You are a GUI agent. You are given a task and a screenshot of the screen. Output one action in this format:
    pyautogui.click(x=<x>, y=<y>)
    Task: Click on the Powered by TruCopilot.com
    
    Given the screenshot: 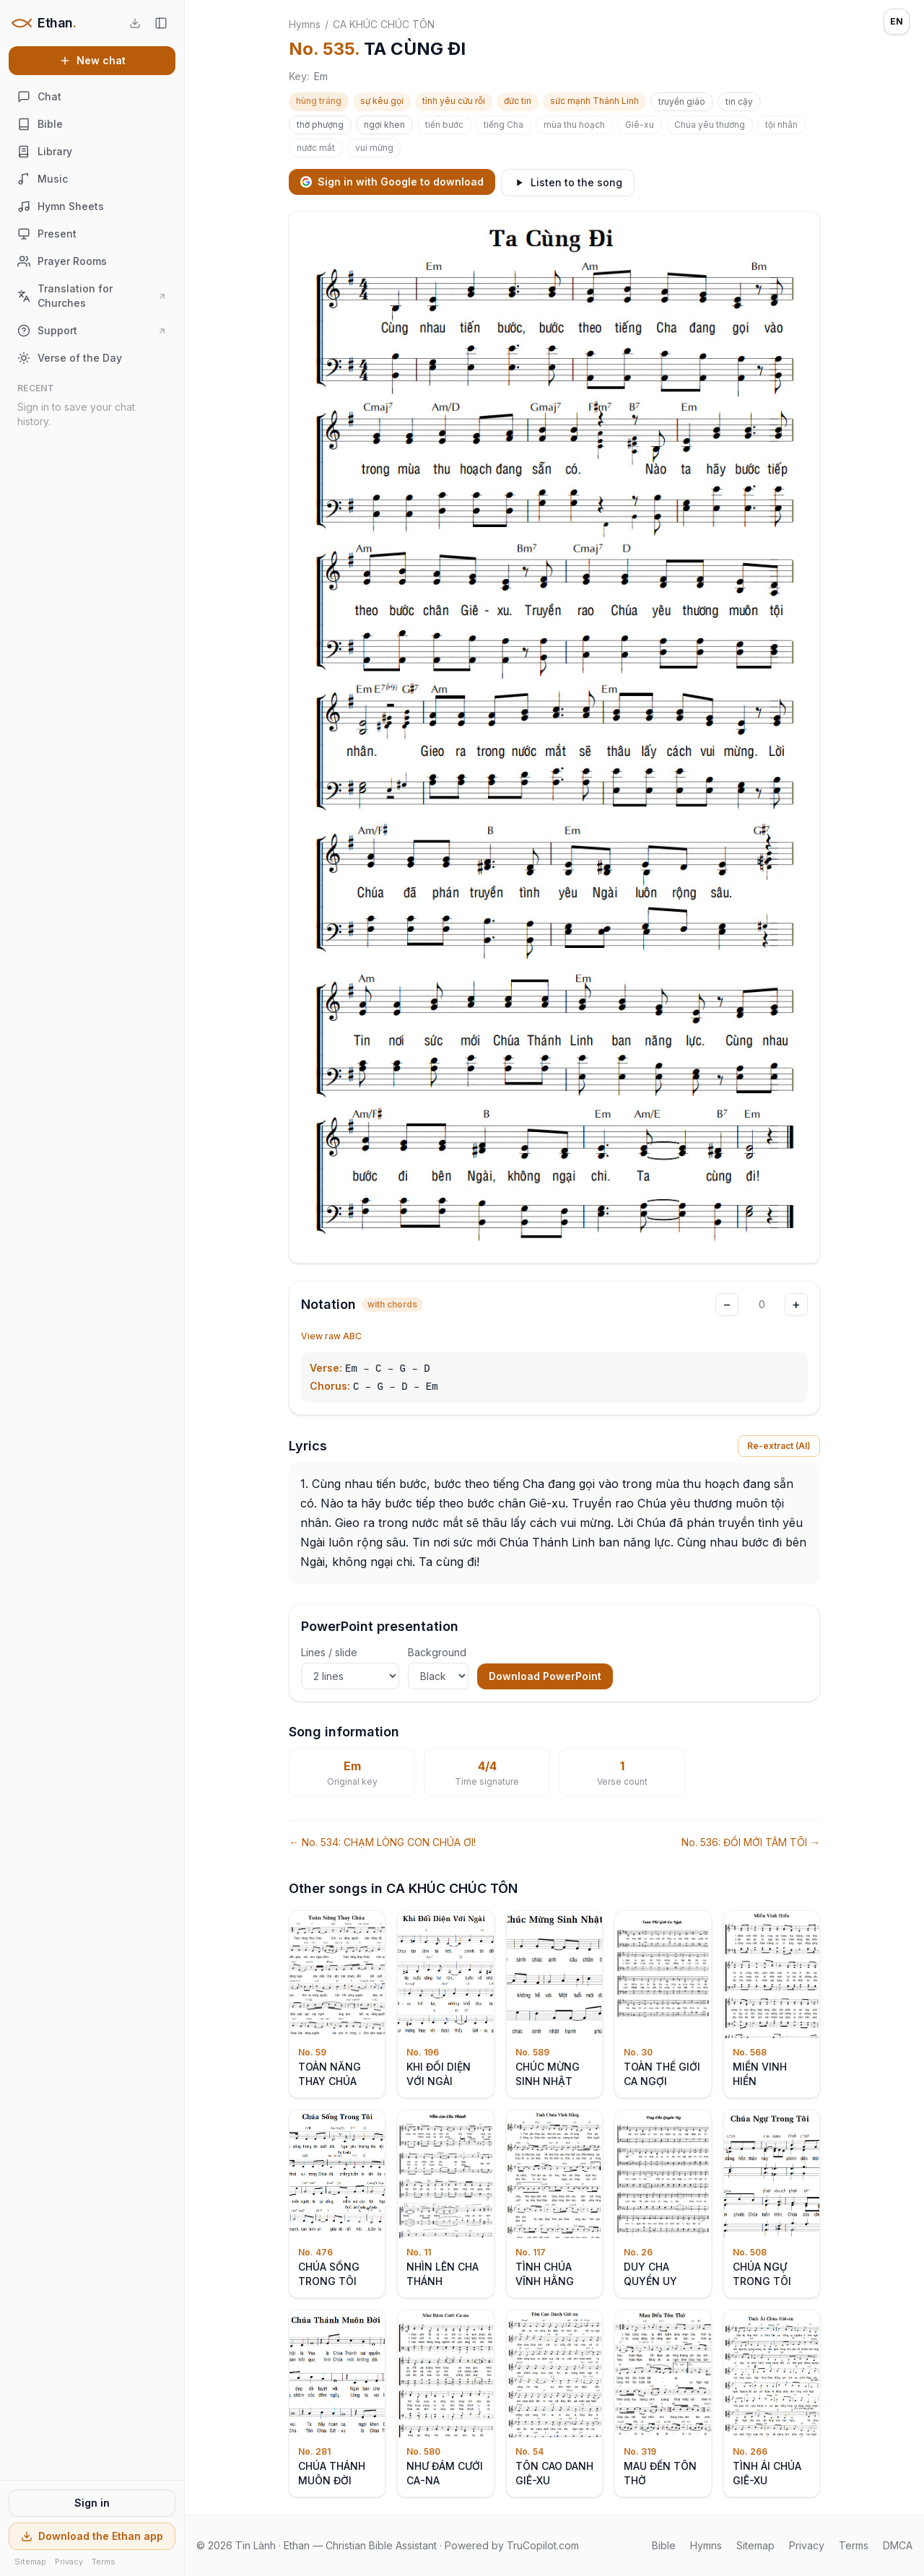 What is the action you would take?
    pyautogui.click(x=512, y=2545)
    